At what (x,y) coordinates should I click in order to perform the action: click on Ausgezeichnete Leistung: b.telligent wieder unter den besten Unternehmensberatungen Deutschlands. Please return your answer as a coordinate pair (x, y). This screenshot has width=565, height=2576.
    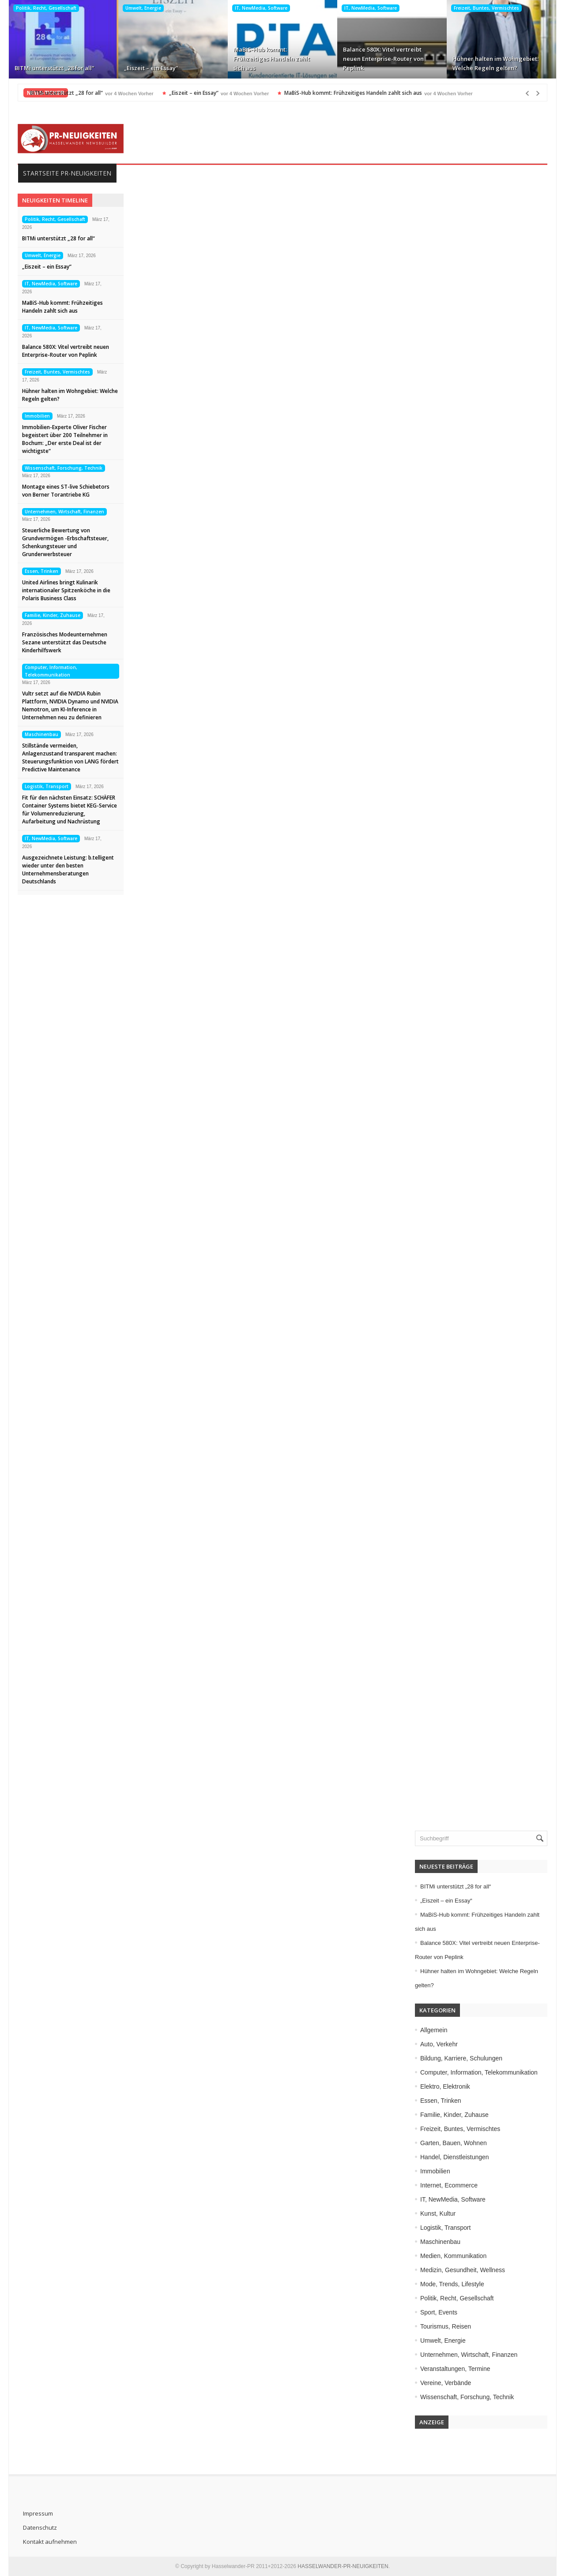
    Looking at the image, I should click on (68, 869).